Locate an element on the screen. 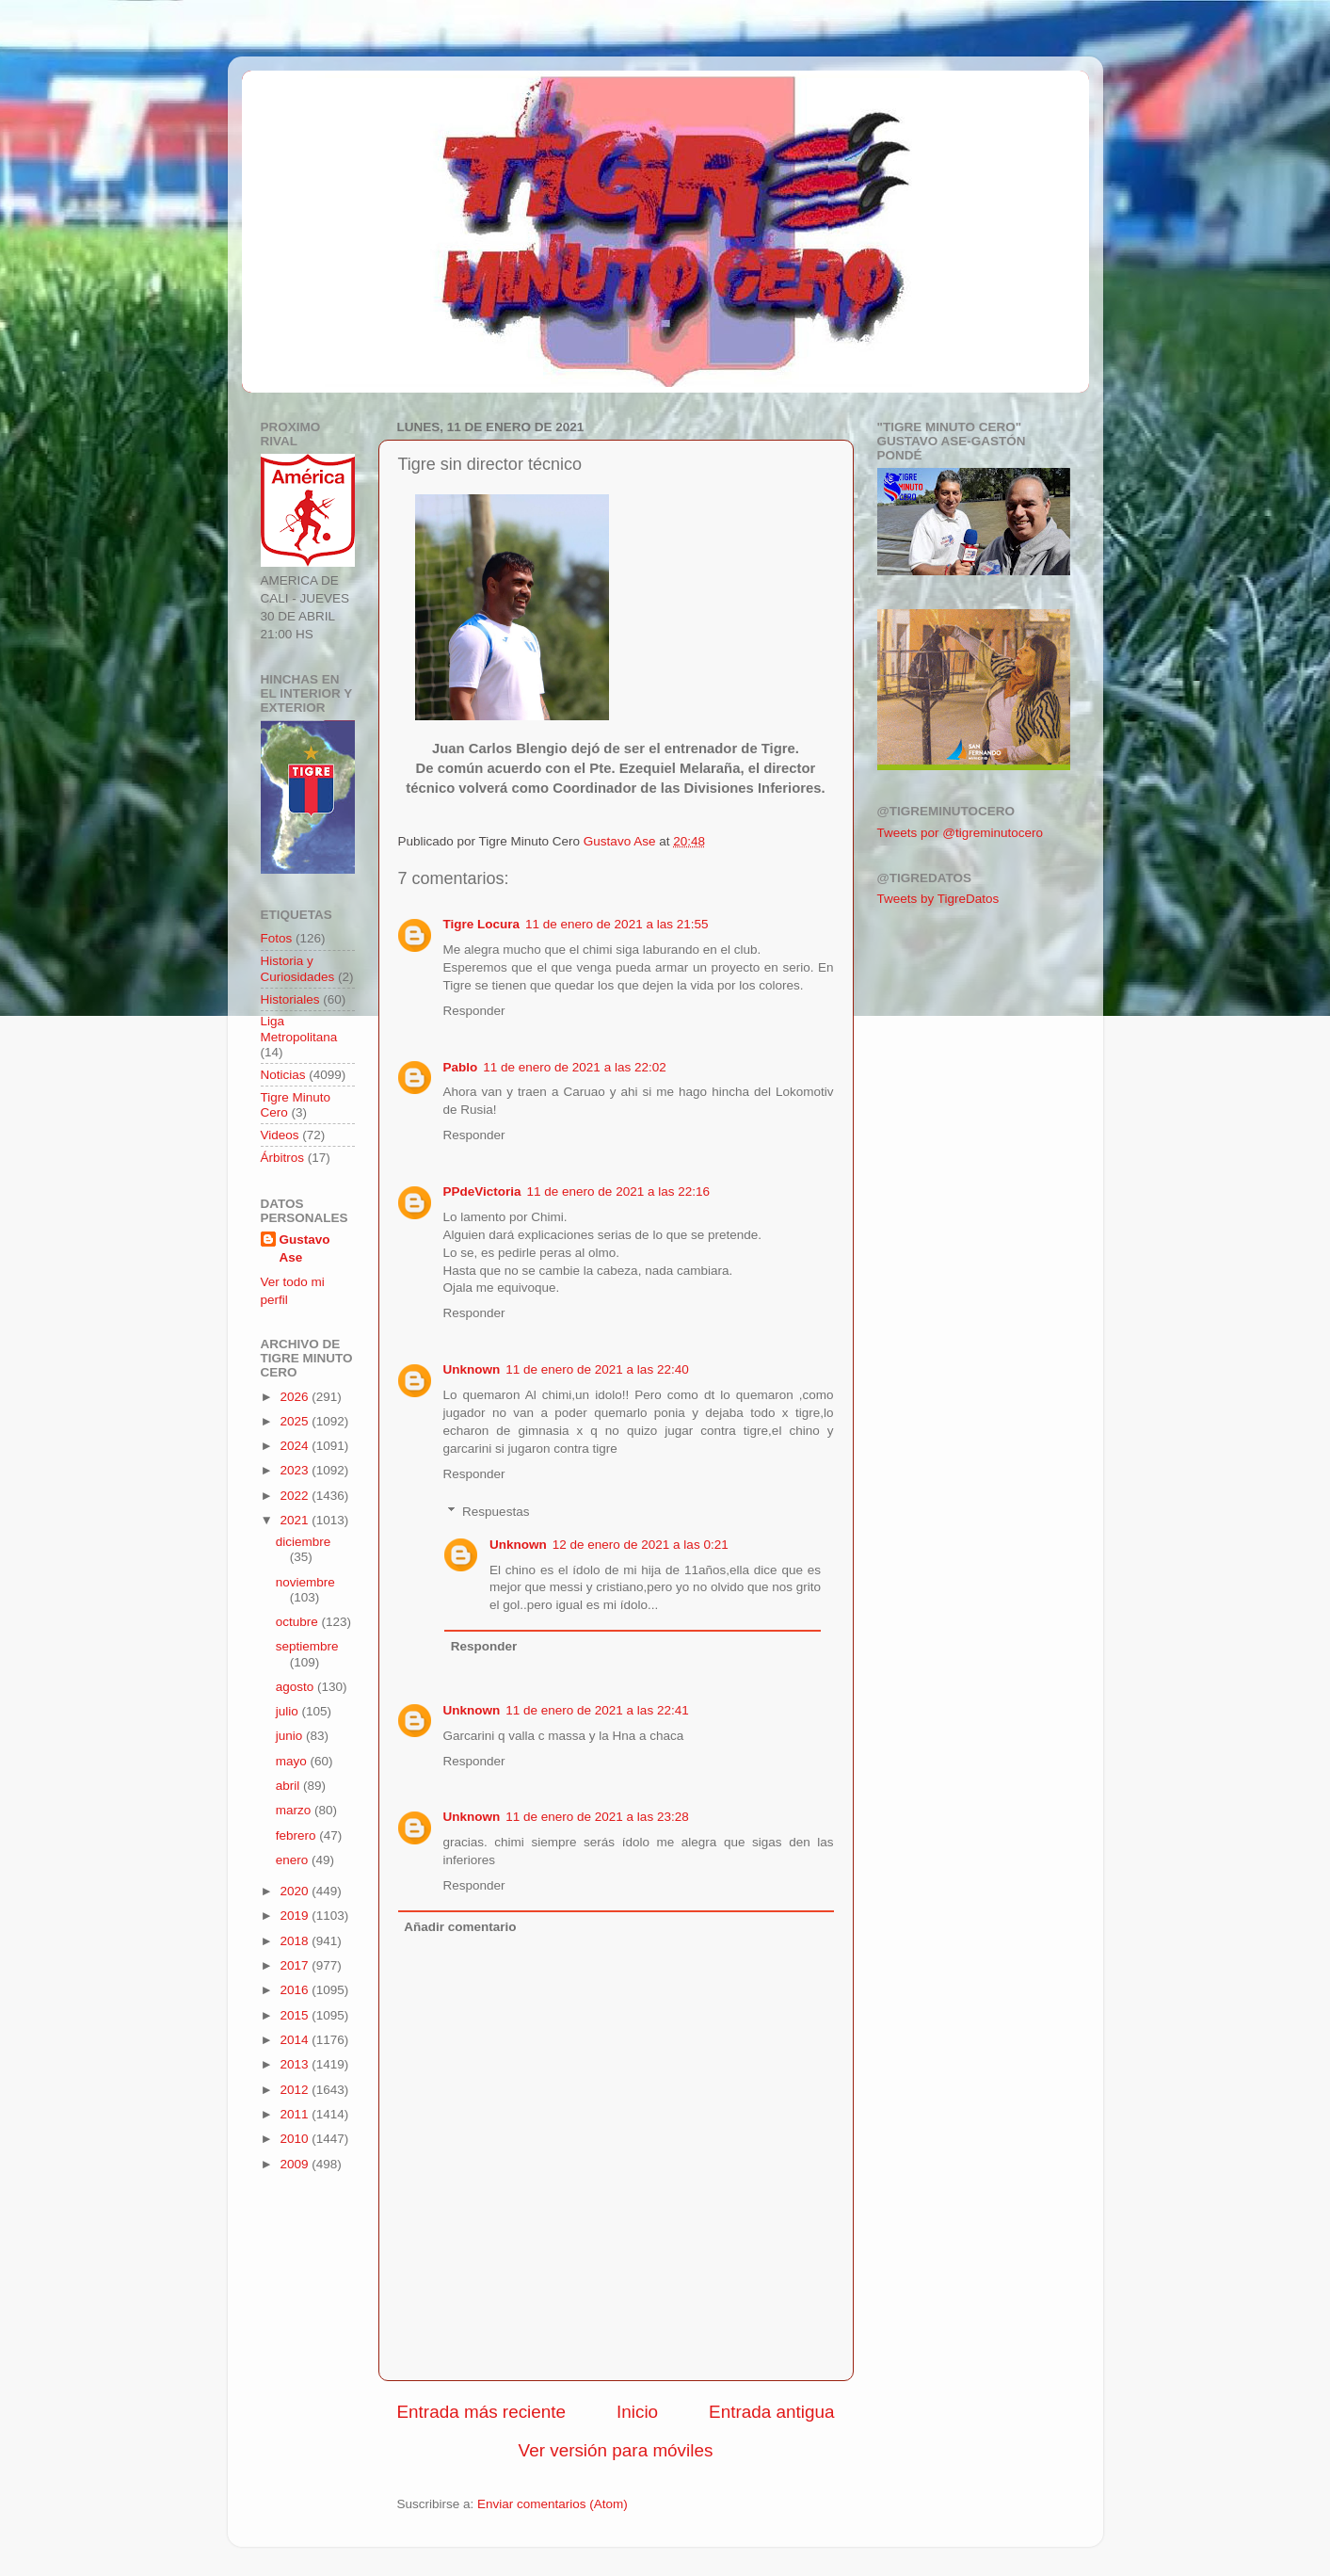 This screenshot has width=1330, height=2576. Enviar comentarios (Atom) is located at coordinates (552, 2504).